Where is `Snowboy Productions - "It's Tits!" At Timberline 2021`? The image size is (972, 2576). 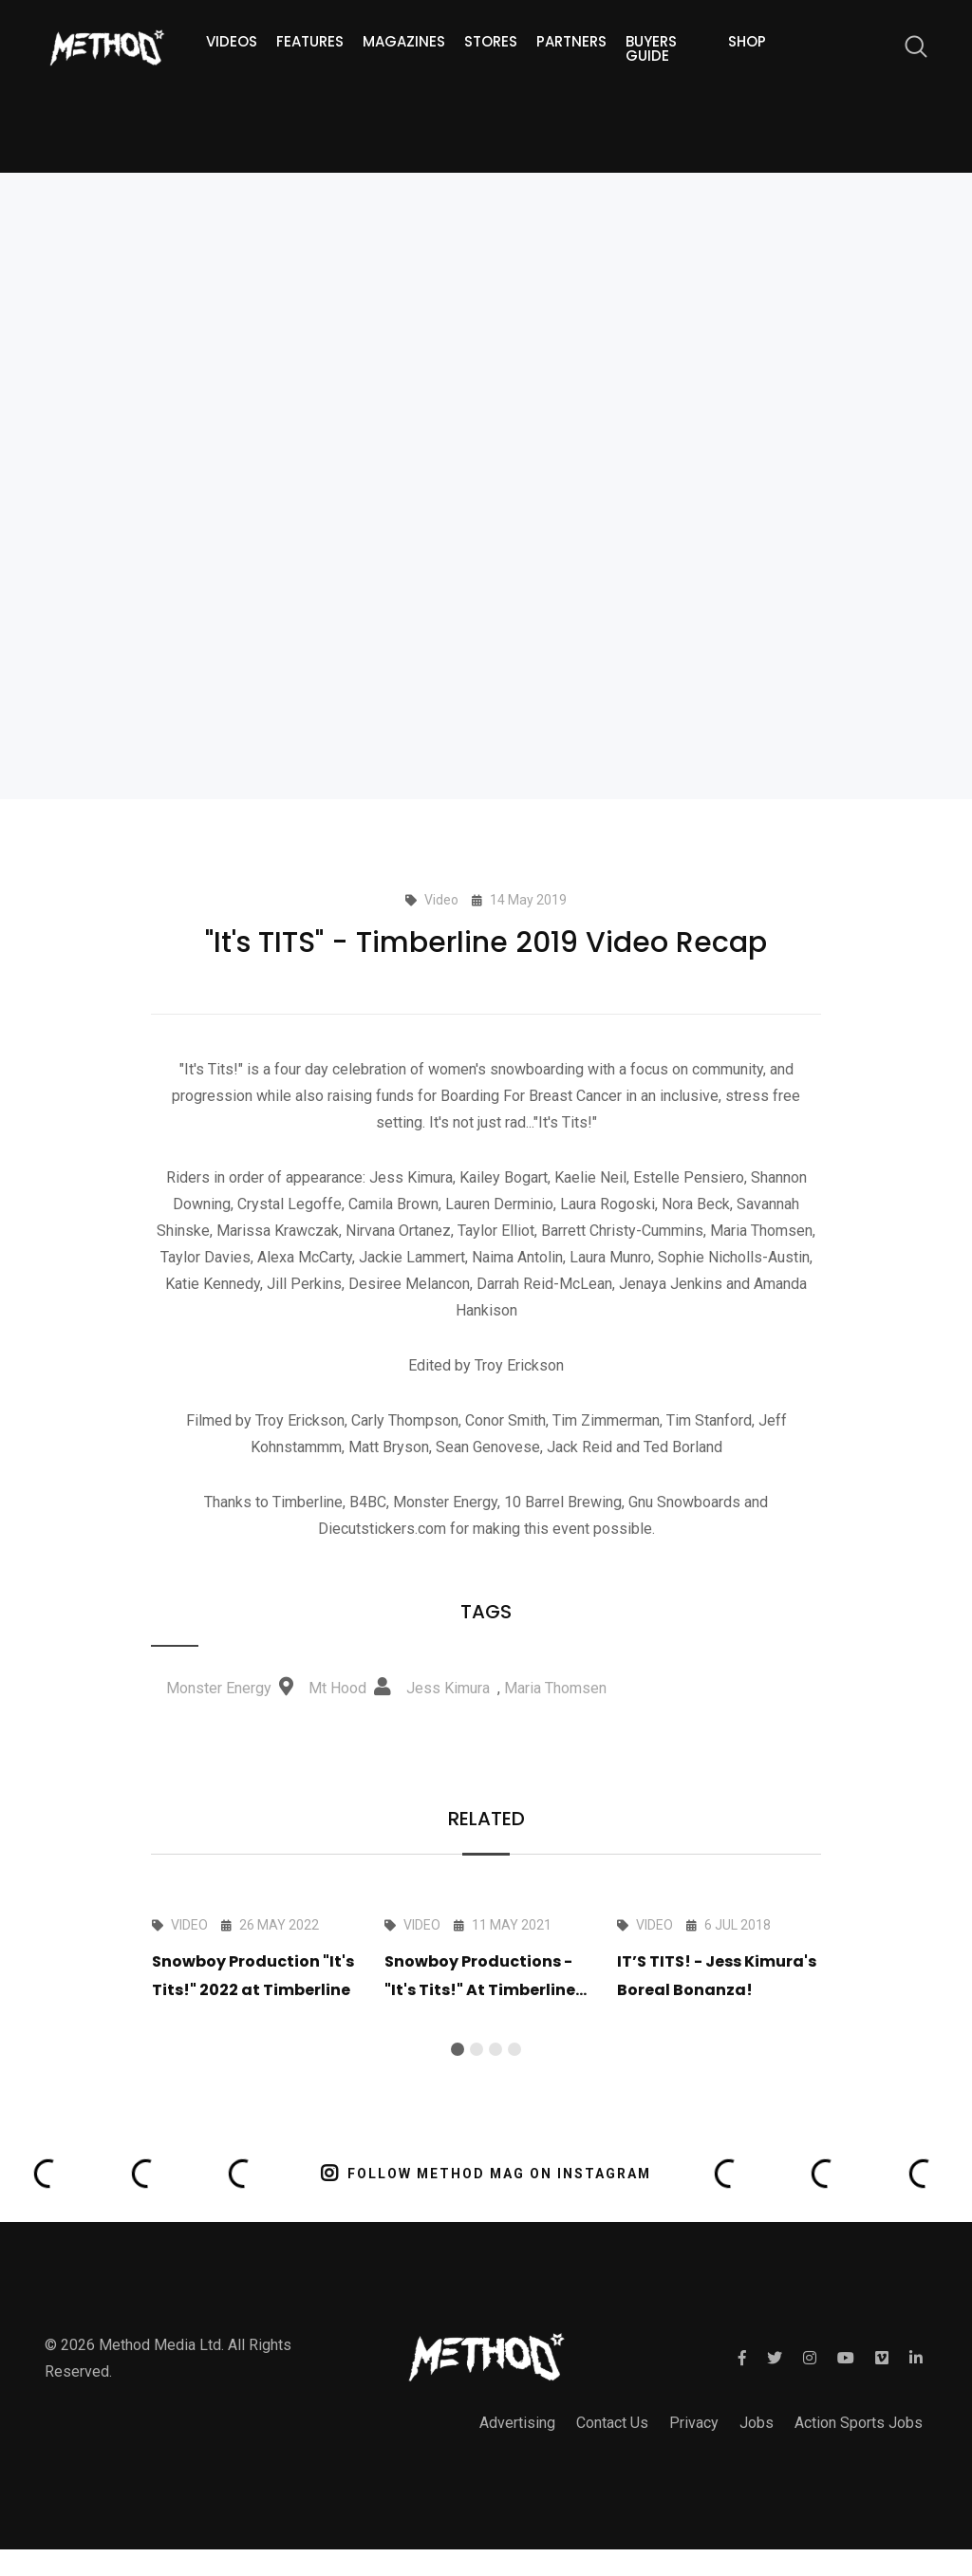 Snowboy Productions - "It's Tits!" At Timberline 2021 is located at coordinates (479, 1990).